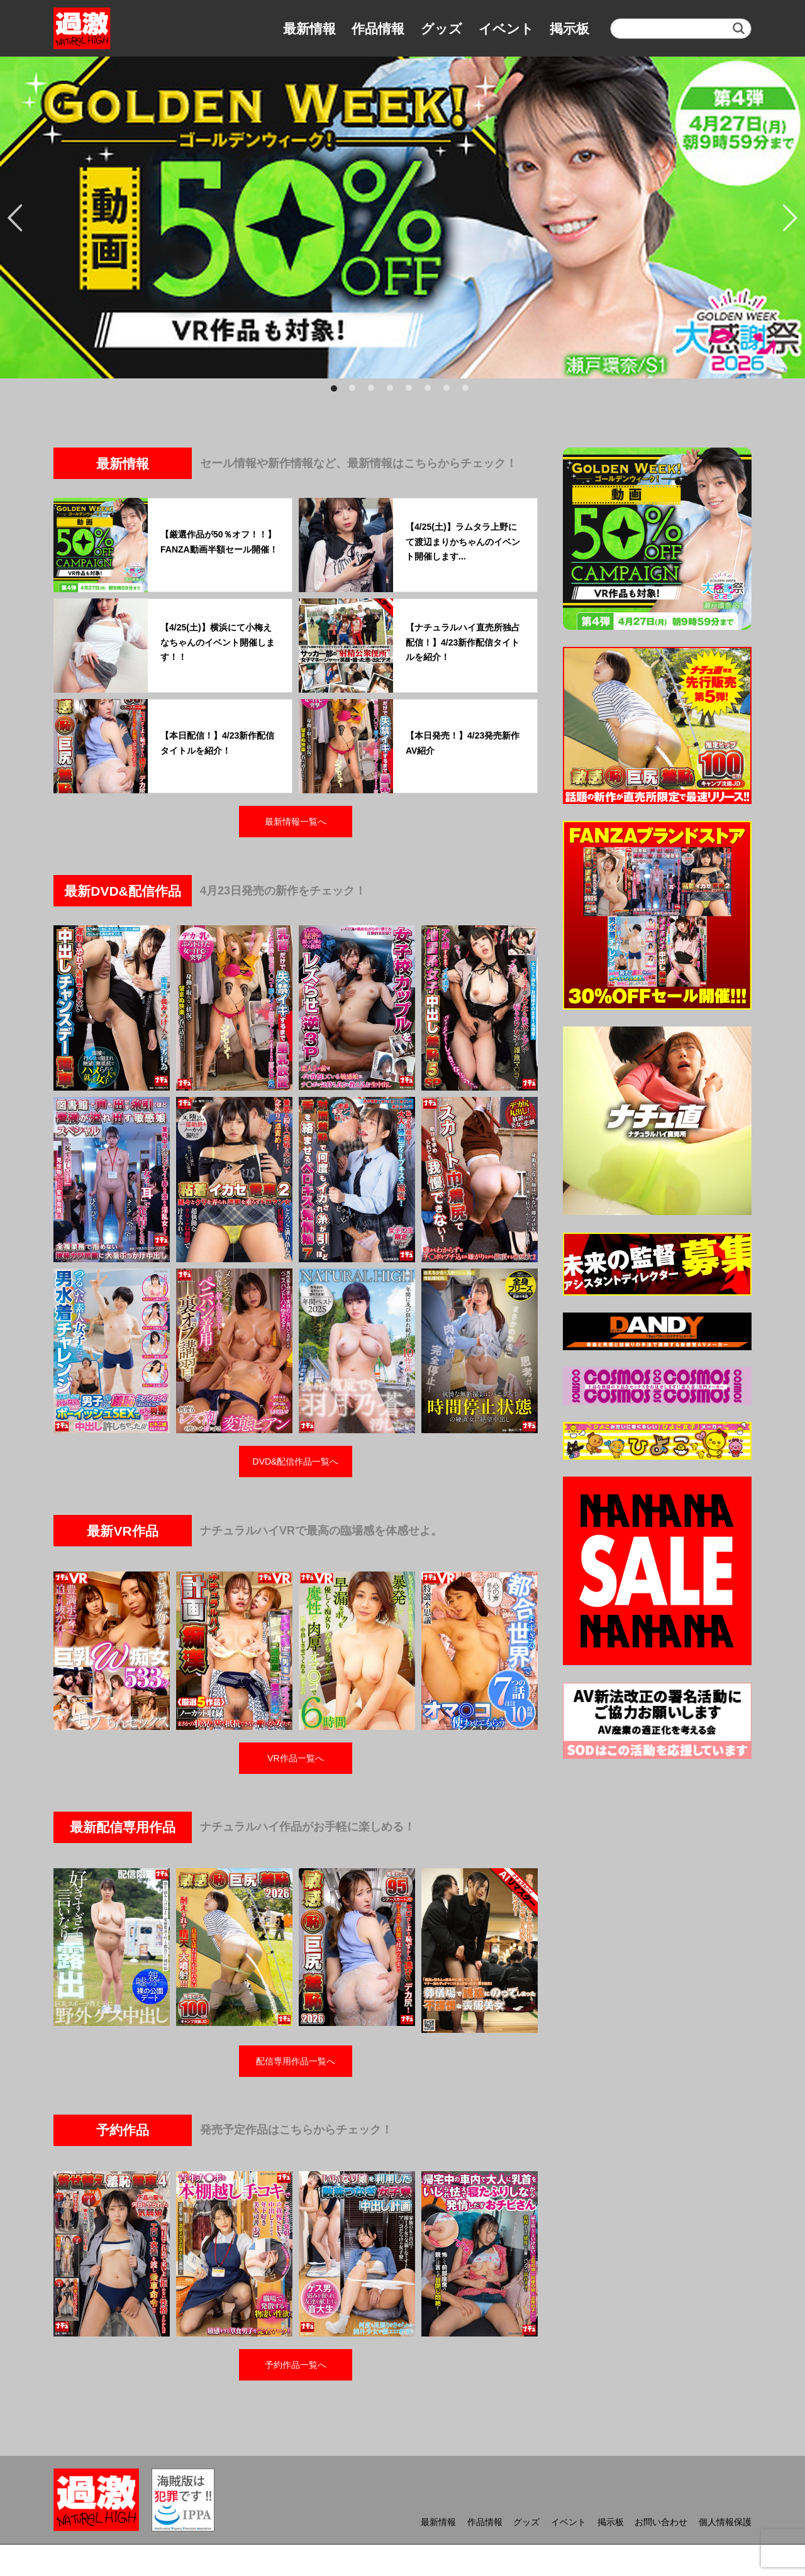  Describe the element at coordinates (295, 1758) in the screenshot. I see `VR作品一覧へ` at that location.